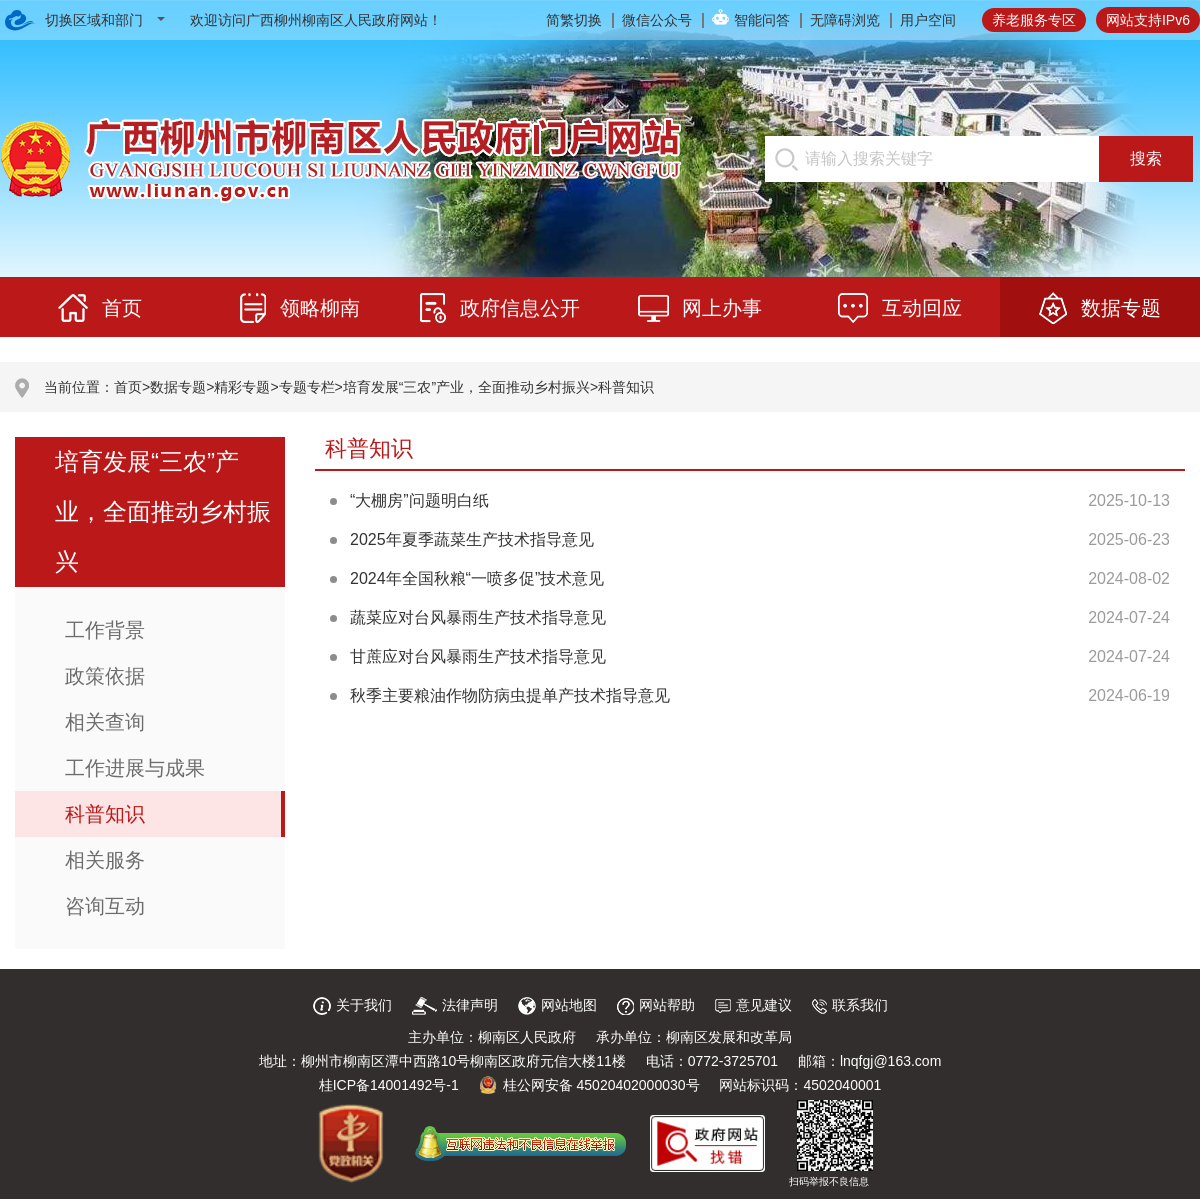  I want to click on 网站地图, so click(557, 1005).